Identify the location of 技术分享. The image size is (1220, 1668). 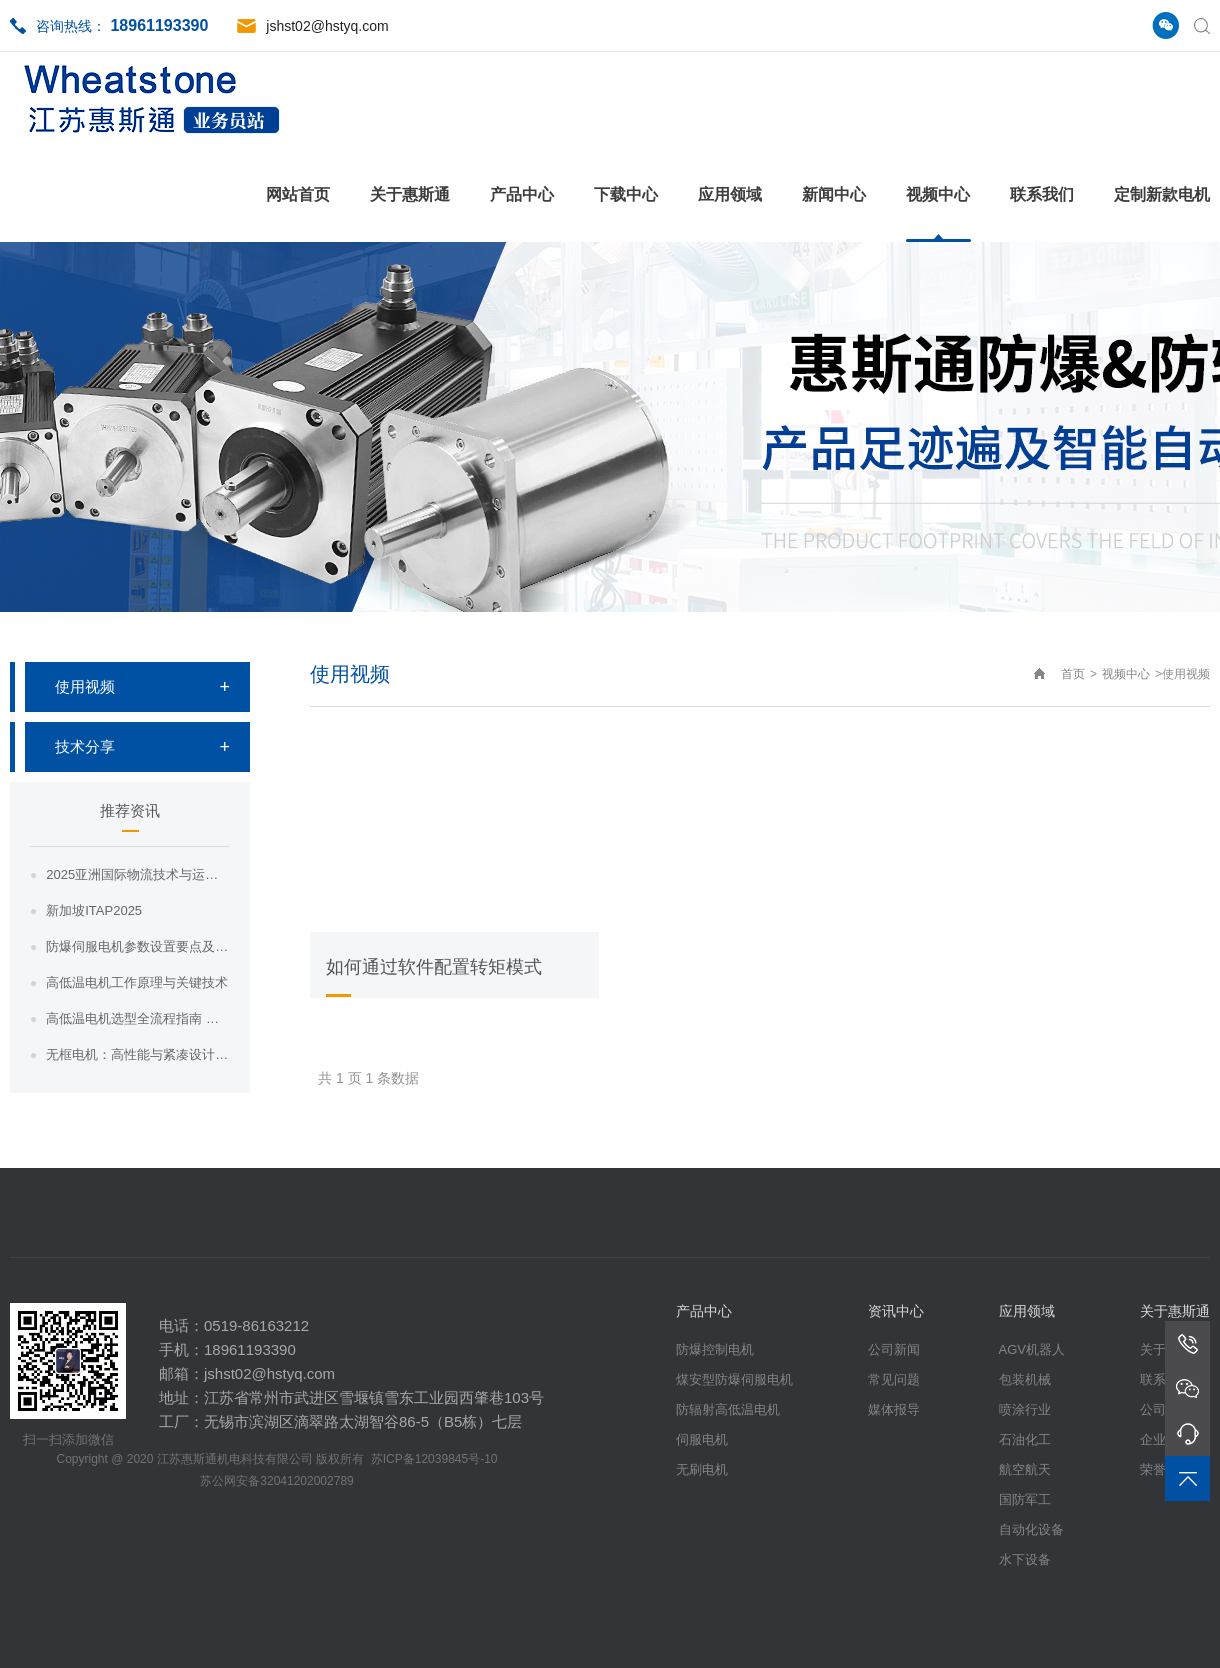
(85, 746).